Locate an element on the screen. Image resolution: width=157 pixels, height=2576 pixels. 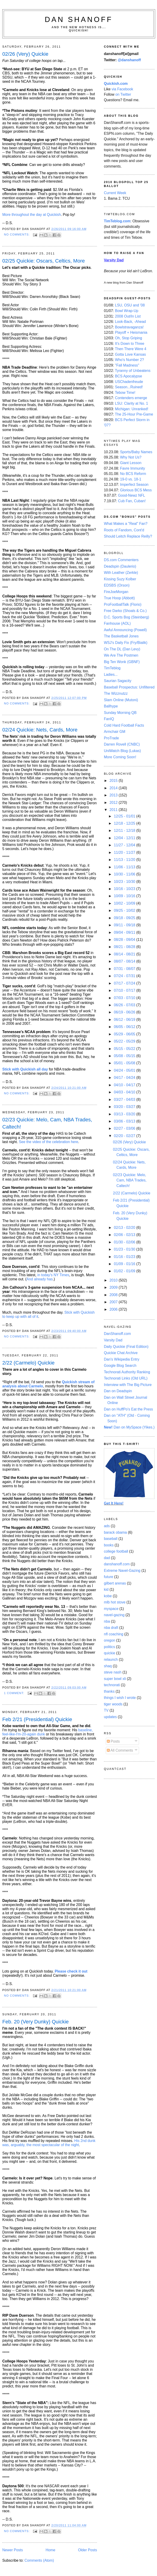
02/23 Quickie: Melo, Cam, NBA Trades, Caltech! is located at coordinates (47, 1123).